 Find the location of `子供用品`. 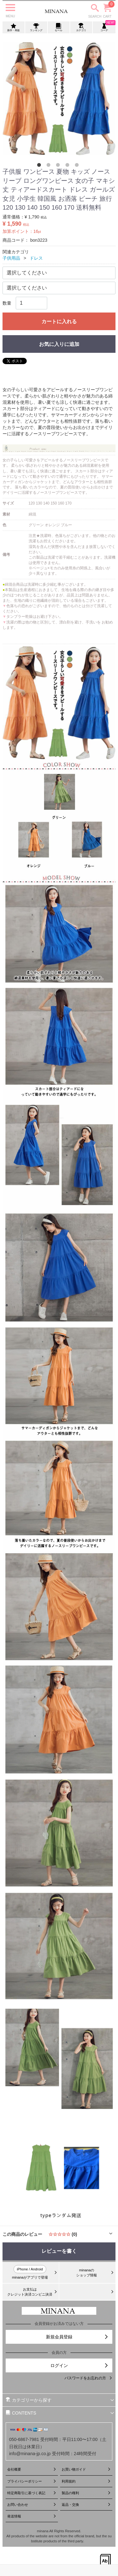

子供用品 is located at coordinates (11, 258).